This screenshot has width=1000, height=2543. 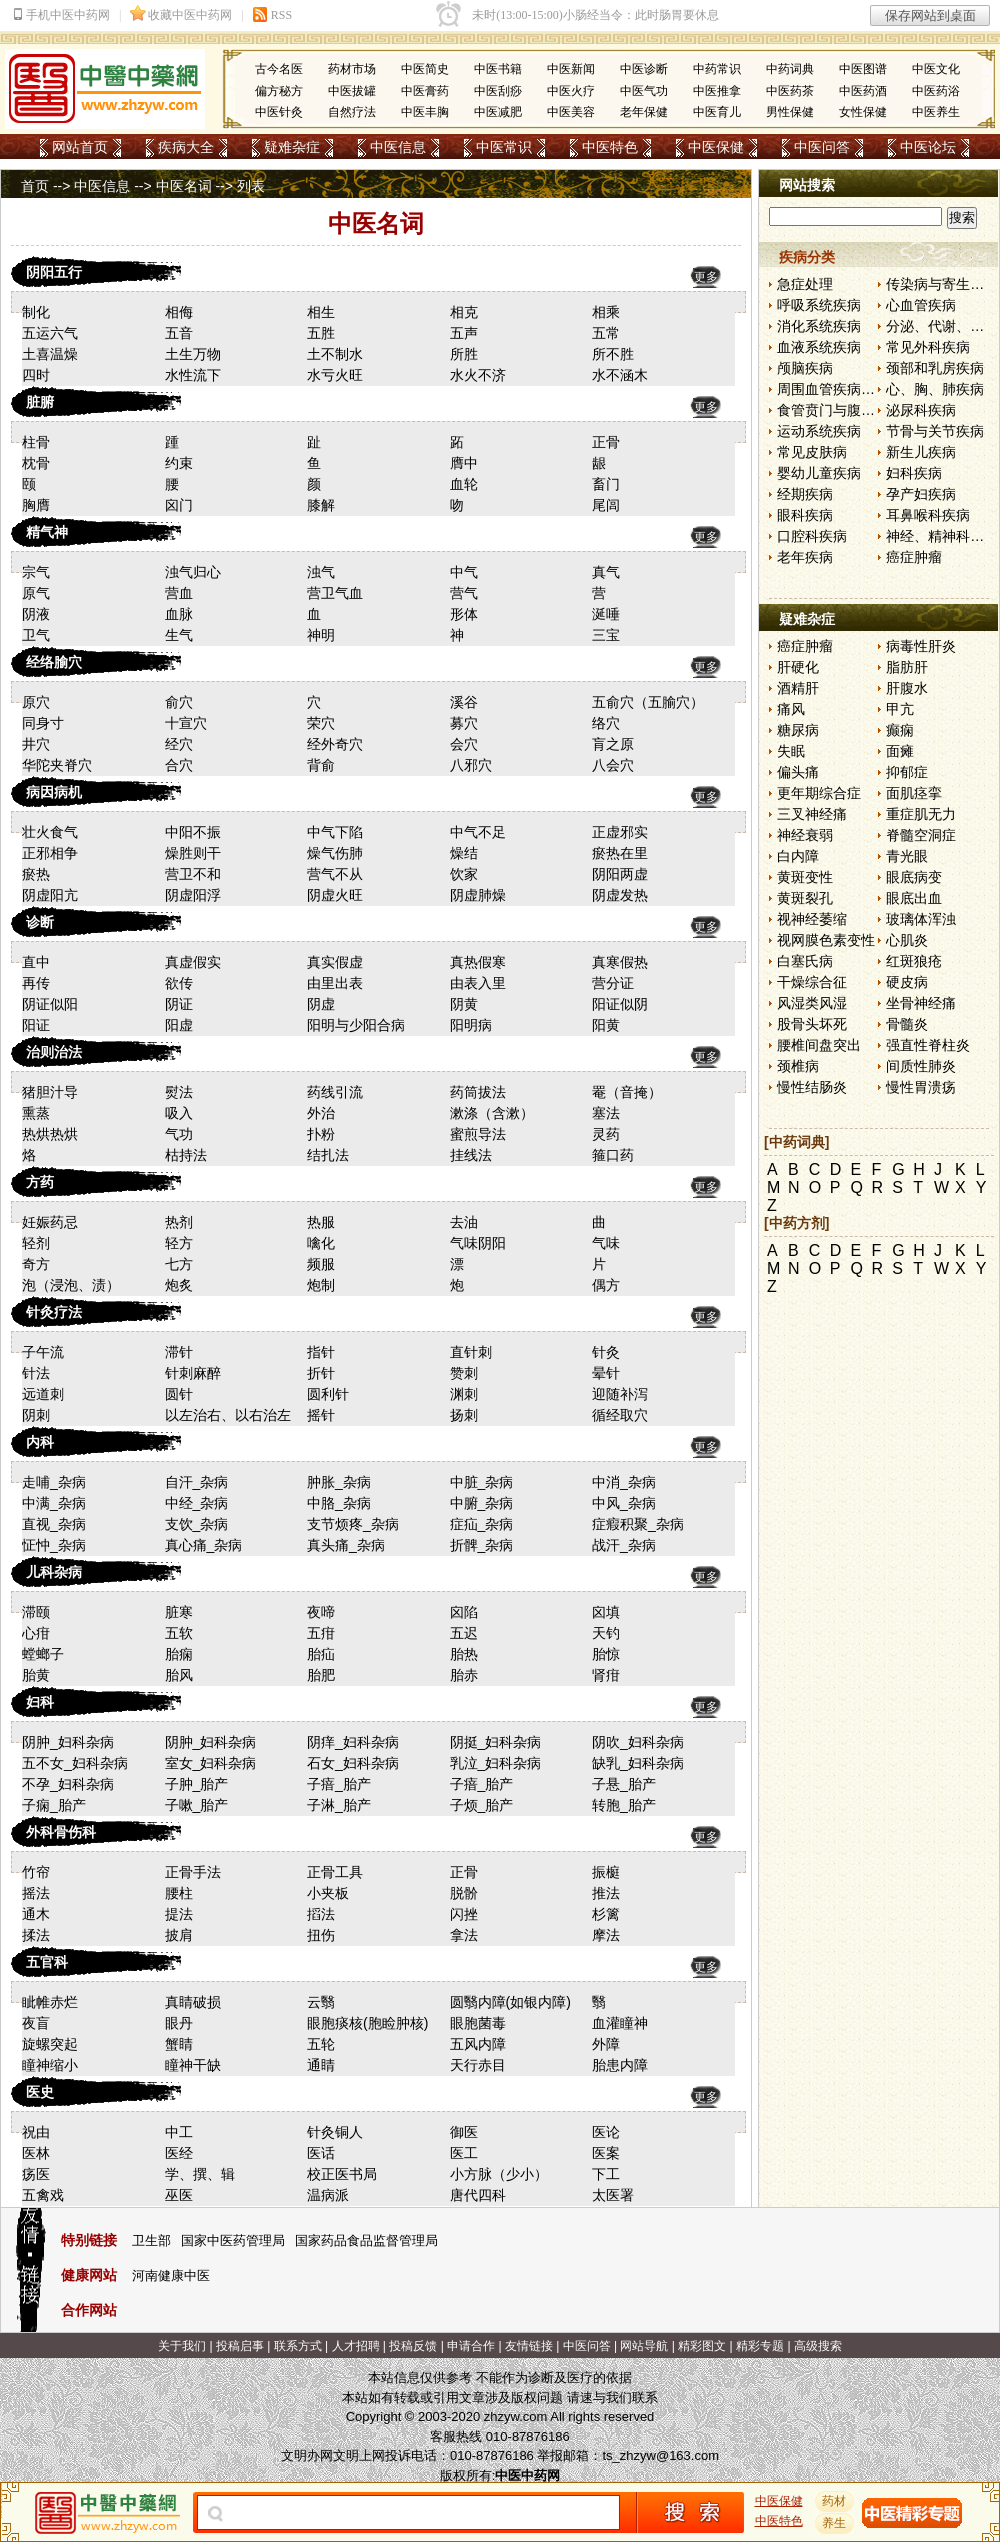 What do you see at coordinates (620, 962) in the screenshot?
I see `真寒假热` at bounding box center [620, 962].